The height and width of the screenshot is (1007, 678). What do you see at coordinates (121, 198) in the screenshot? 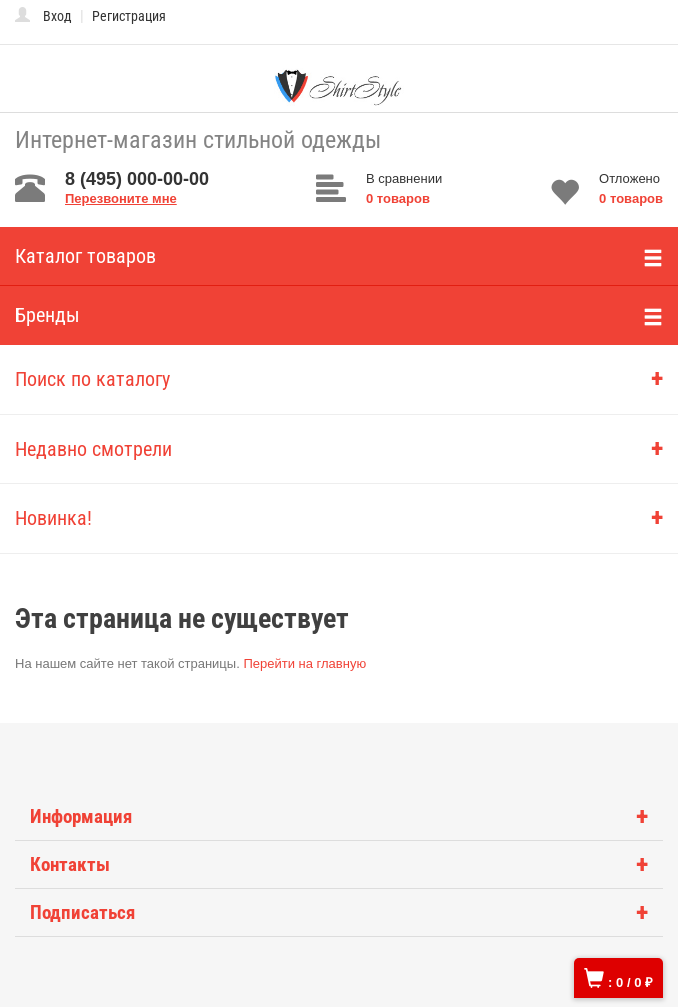
I see `Перезвоните мне` at bounding box center [121, 198].